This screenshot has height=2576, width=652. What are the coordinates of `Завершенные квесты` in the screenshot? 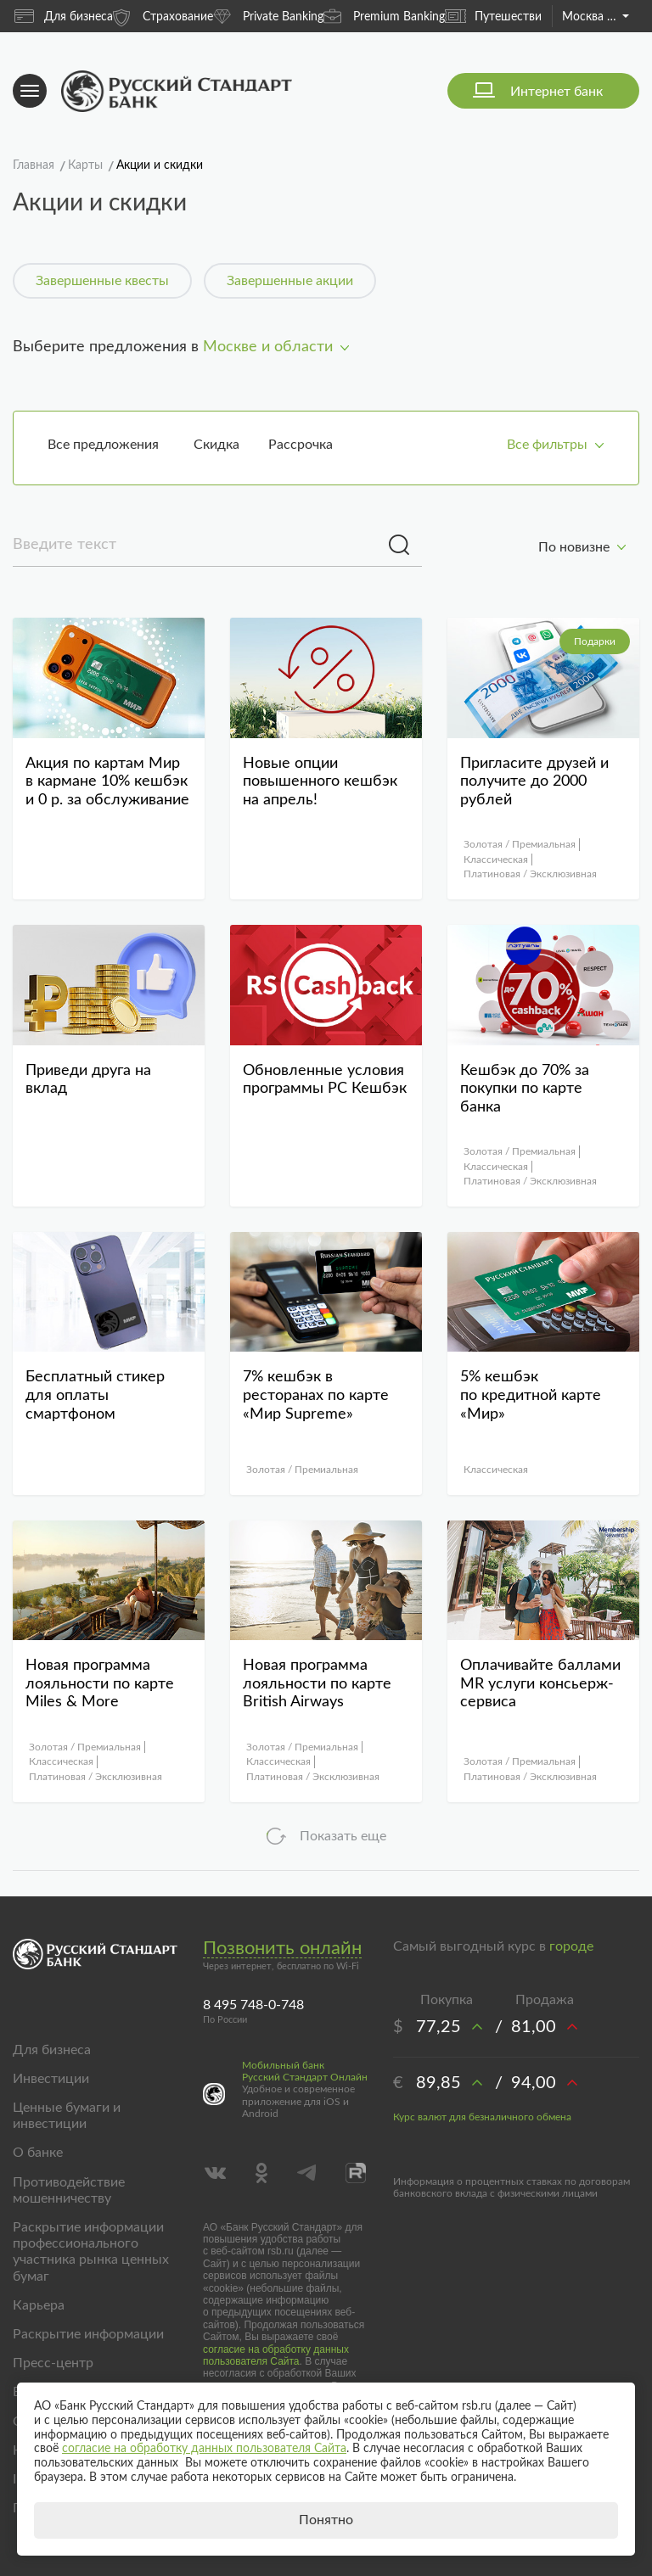 It's located at (102, 281).